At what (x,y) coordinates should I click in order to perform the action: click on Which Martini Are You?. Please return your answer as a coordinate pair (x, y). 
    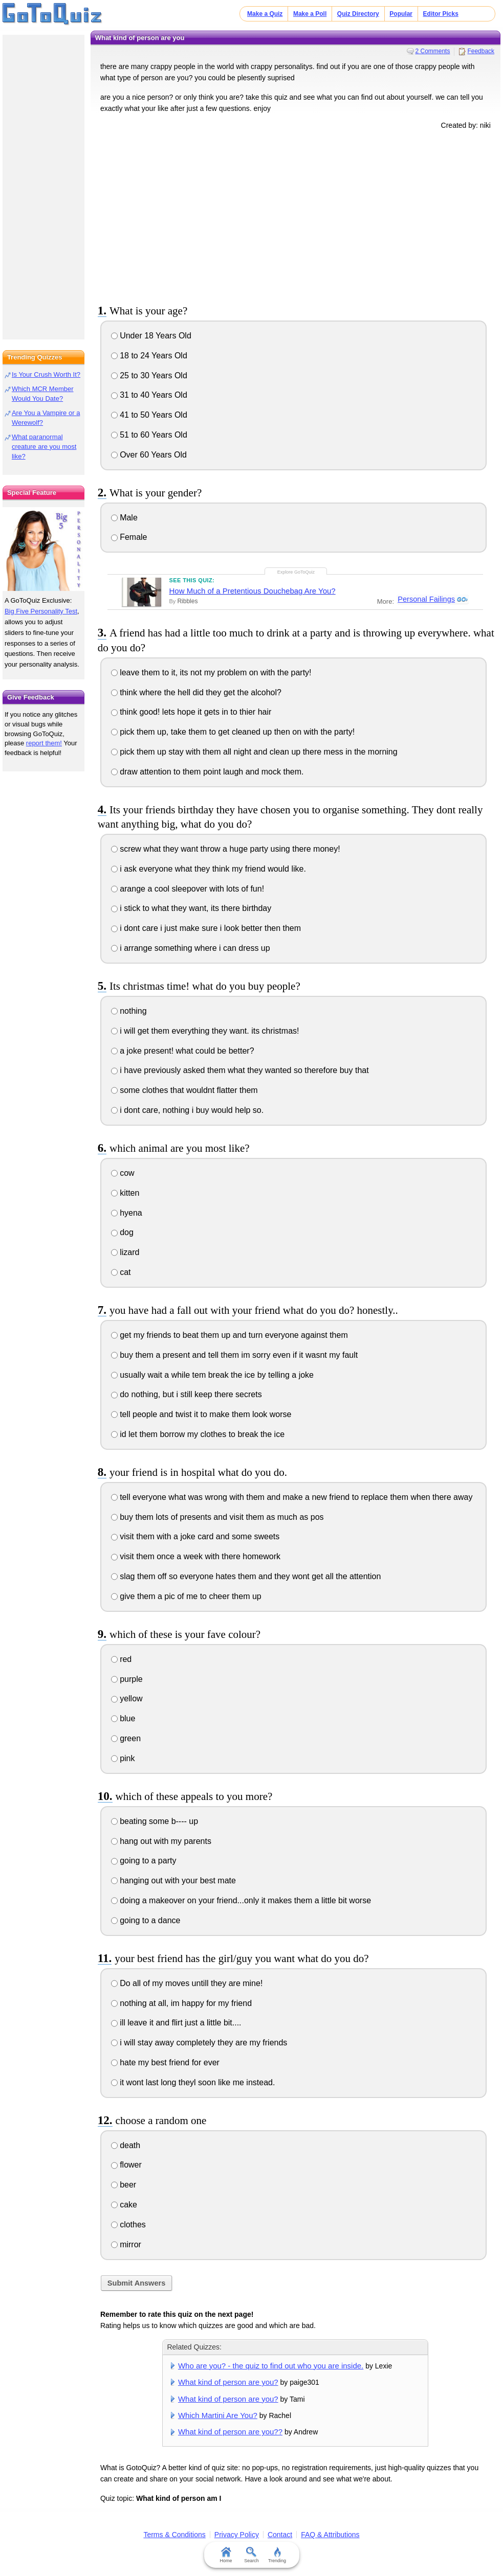
    Looking at the image, I should click on (217, 2415).